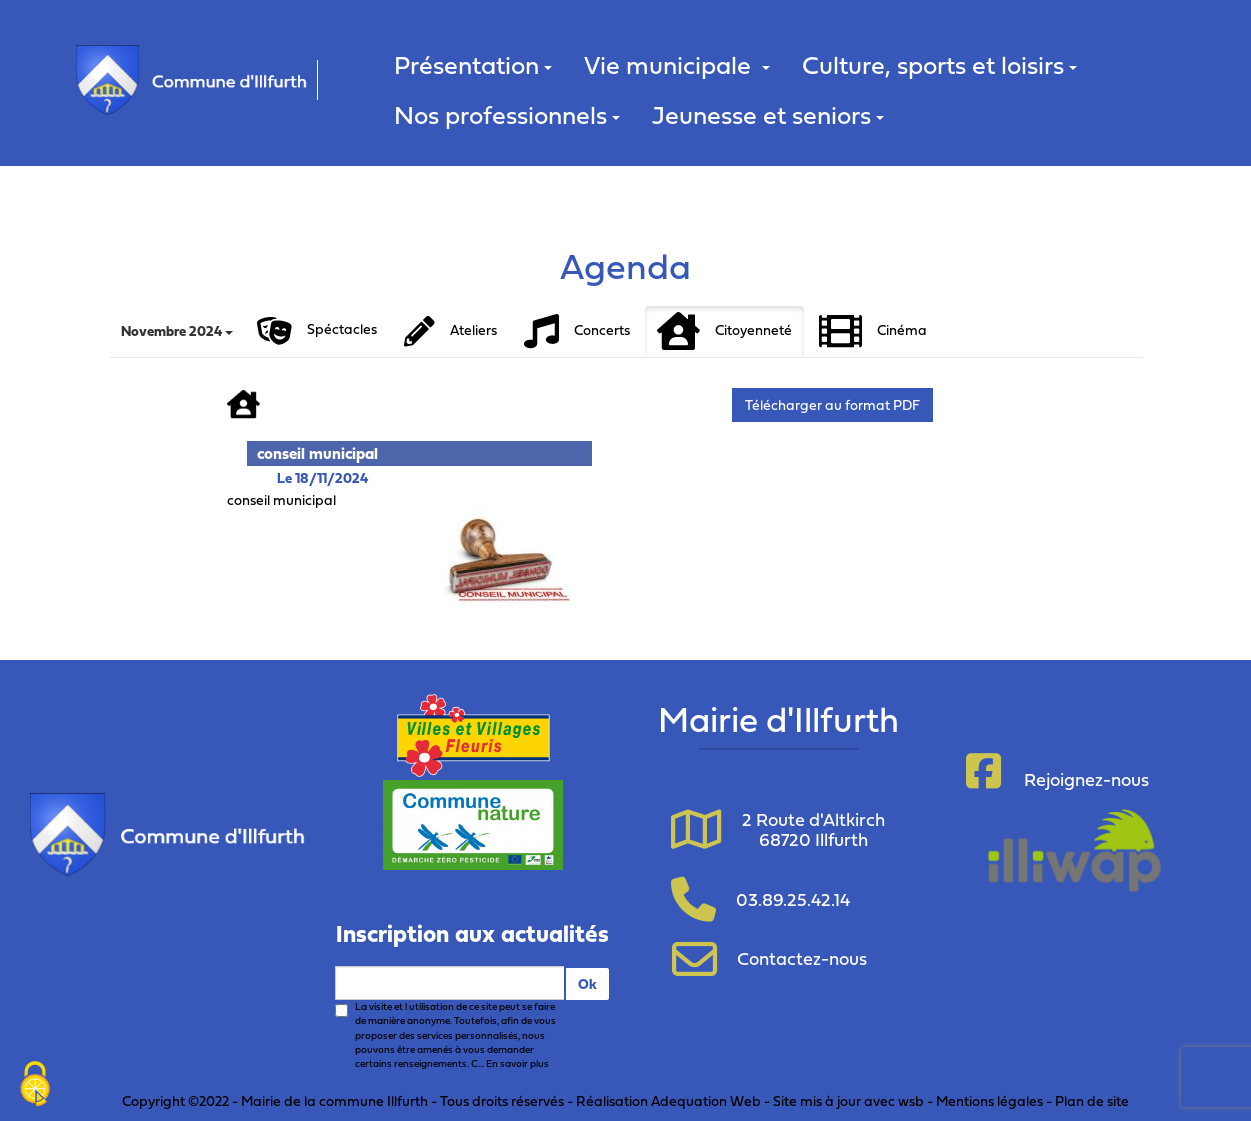 The height and width of the screenshot is (1121, 1251). Describe the element at coordinates (507, 114) in the screenshot. I see `Nos professionnels` at that location.